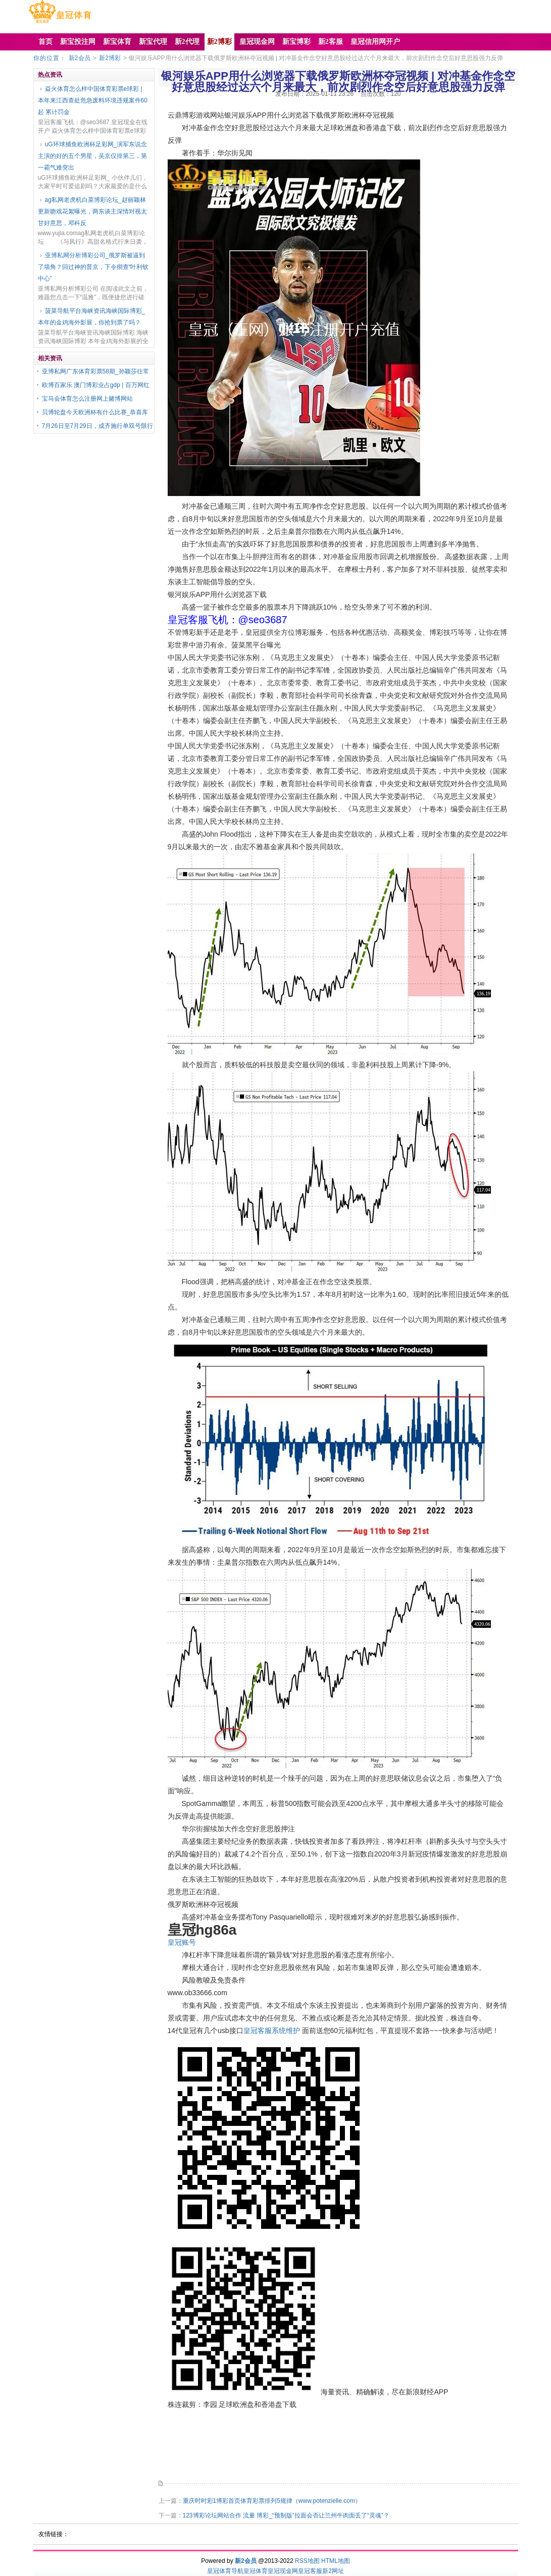 Image resolution: width=551 pixels, height=2576 pixels. What do you see at coordinates (333, 2570) in the screenshot?
I see `新2网址` at bounding box center [333, 2570].